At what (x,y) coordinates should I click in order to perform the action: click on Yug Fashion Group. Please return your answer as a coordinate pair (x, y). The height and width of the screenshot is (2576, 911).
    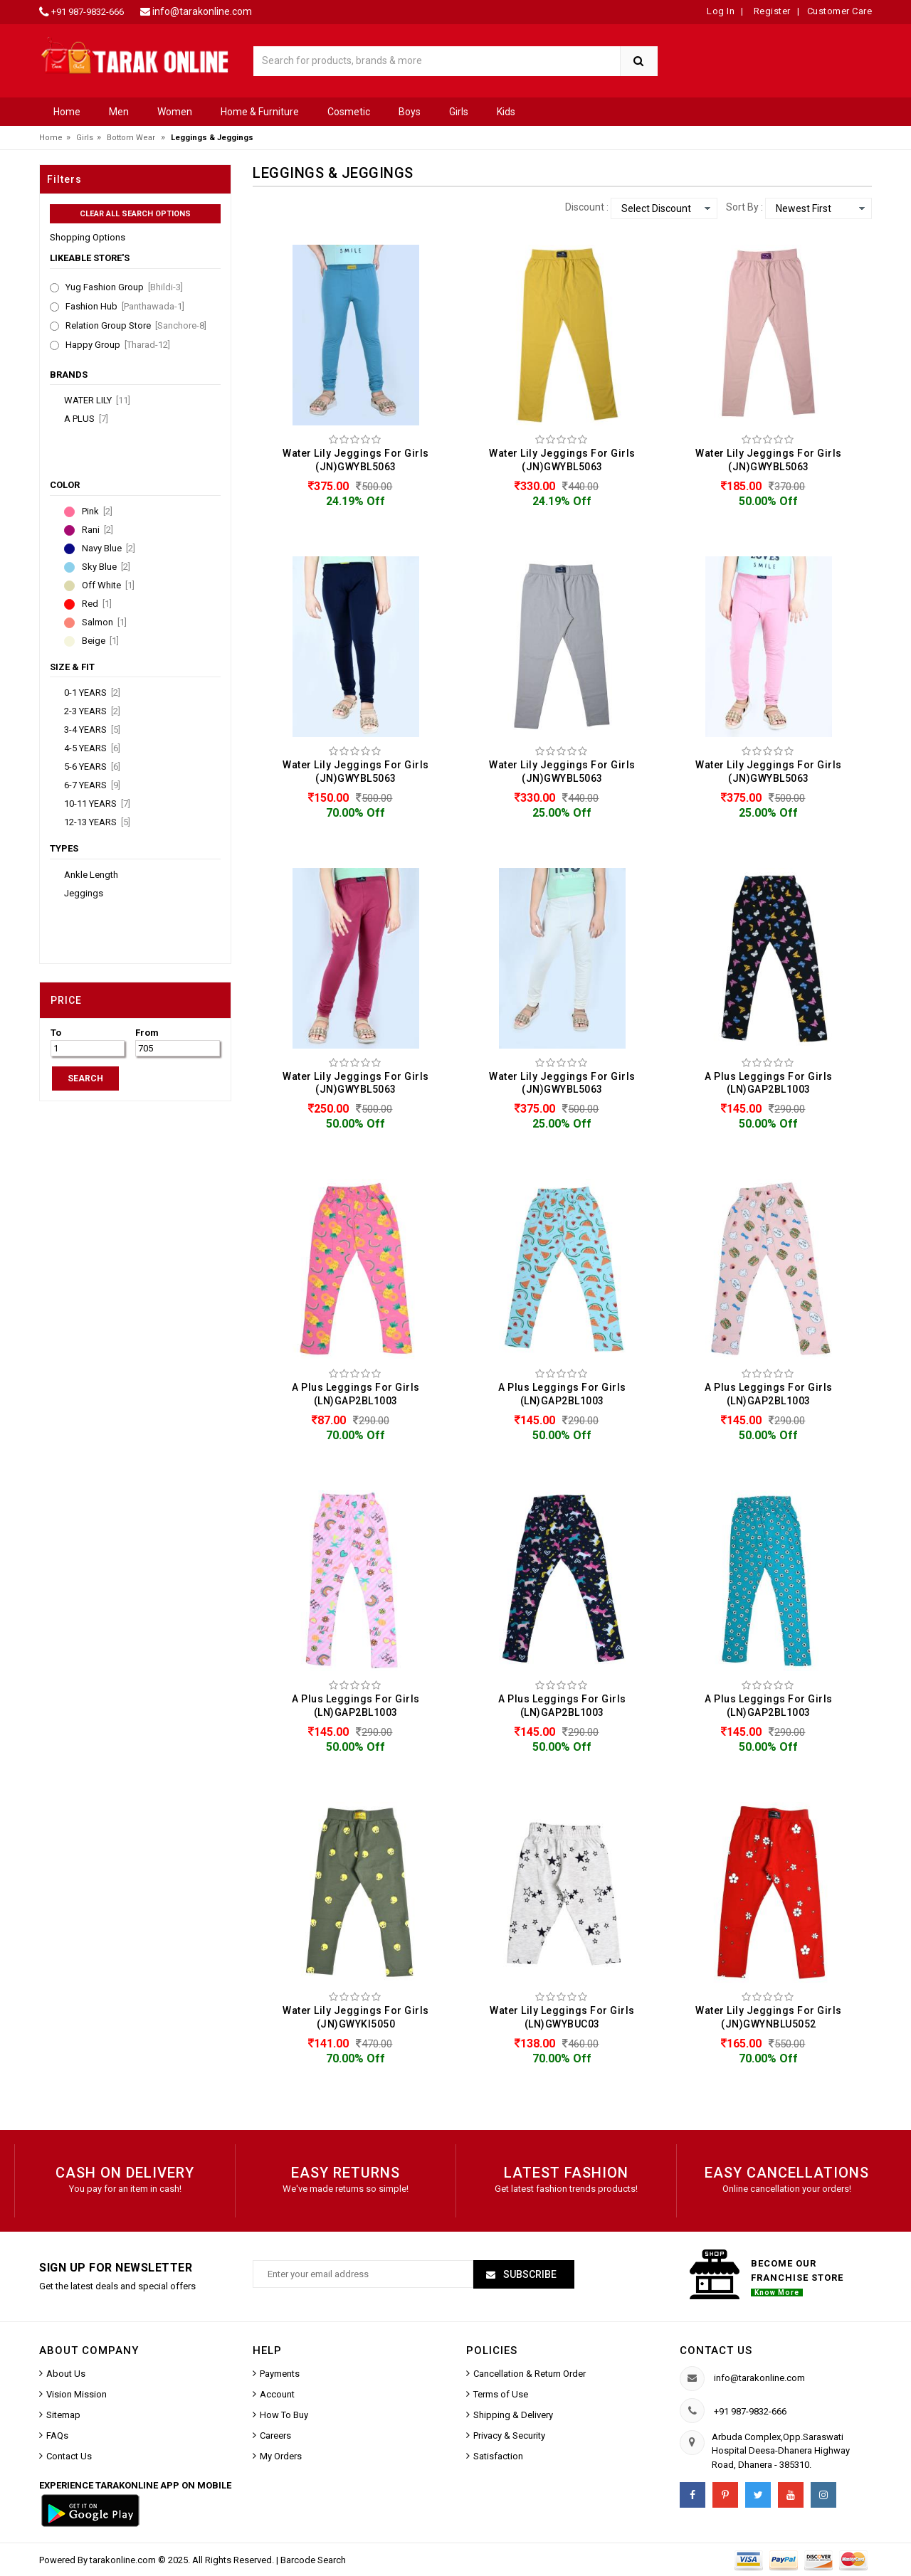
    Looking at the image, I should click on (124, 287).